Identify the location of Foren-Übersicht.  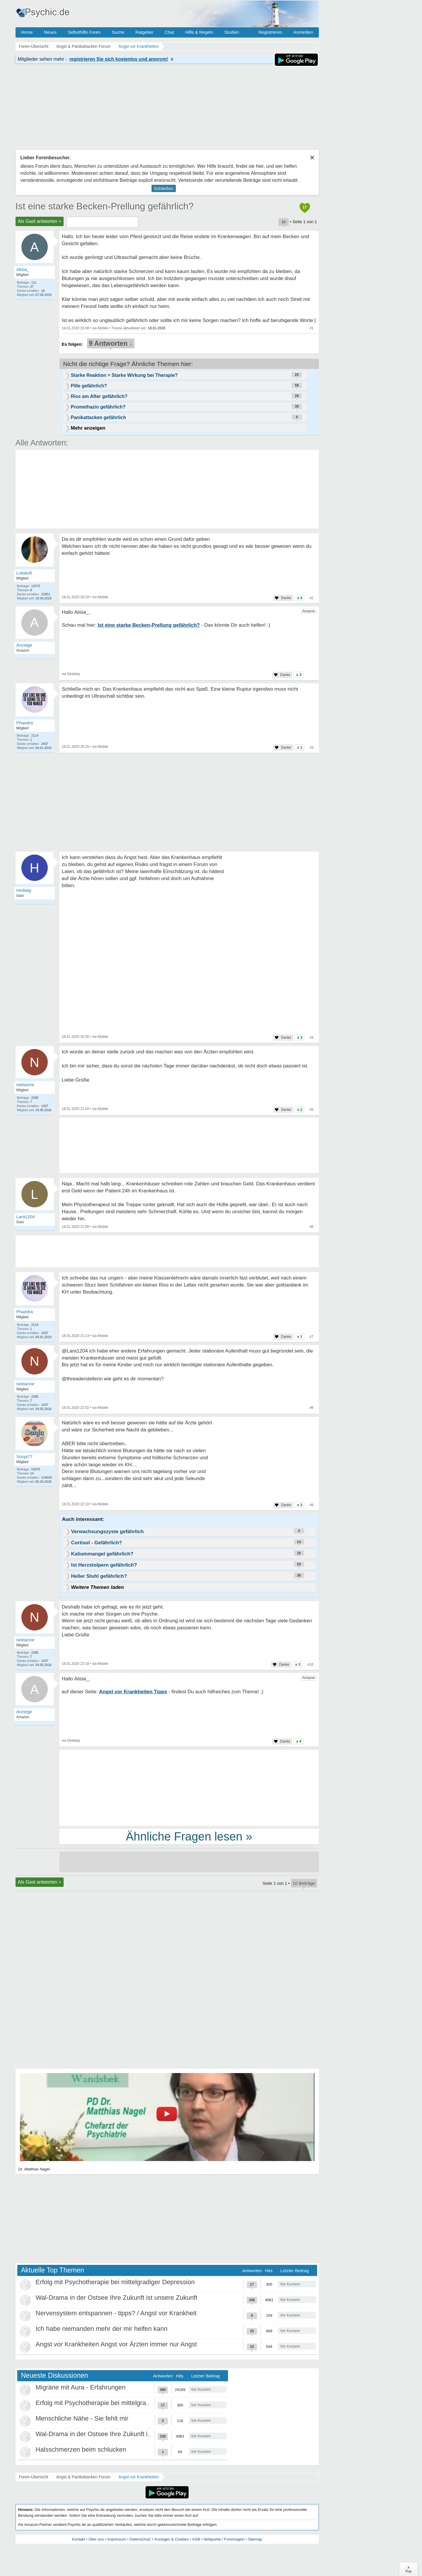
(33, 2477).